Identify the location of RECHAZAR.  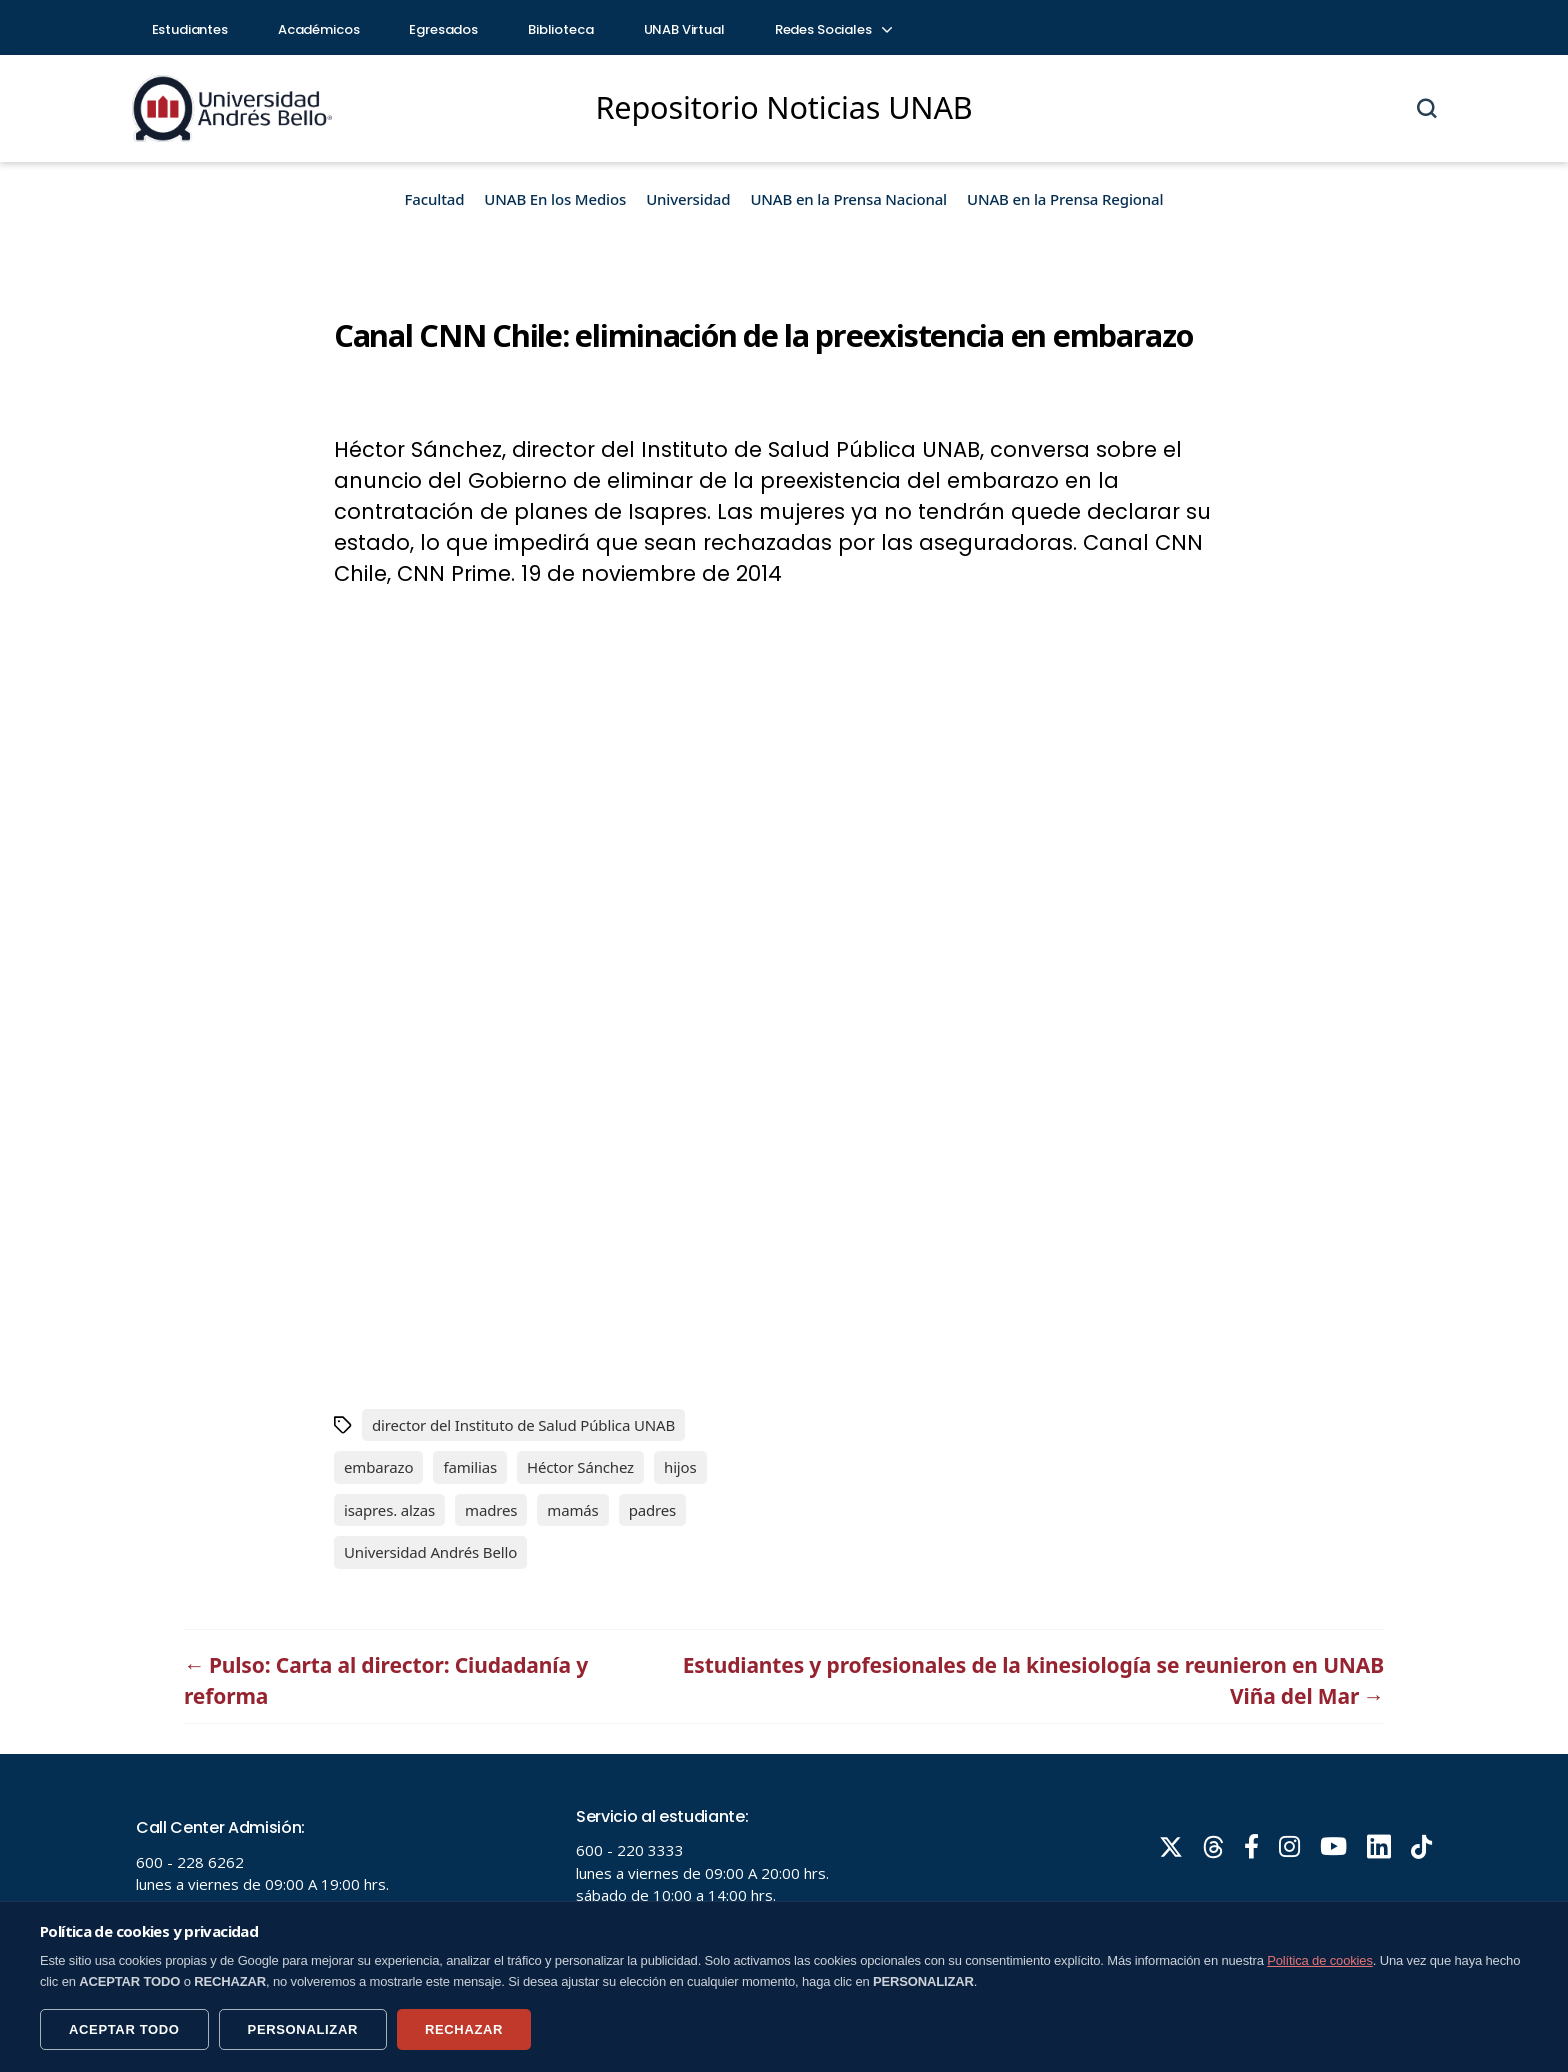
(464, 2029).